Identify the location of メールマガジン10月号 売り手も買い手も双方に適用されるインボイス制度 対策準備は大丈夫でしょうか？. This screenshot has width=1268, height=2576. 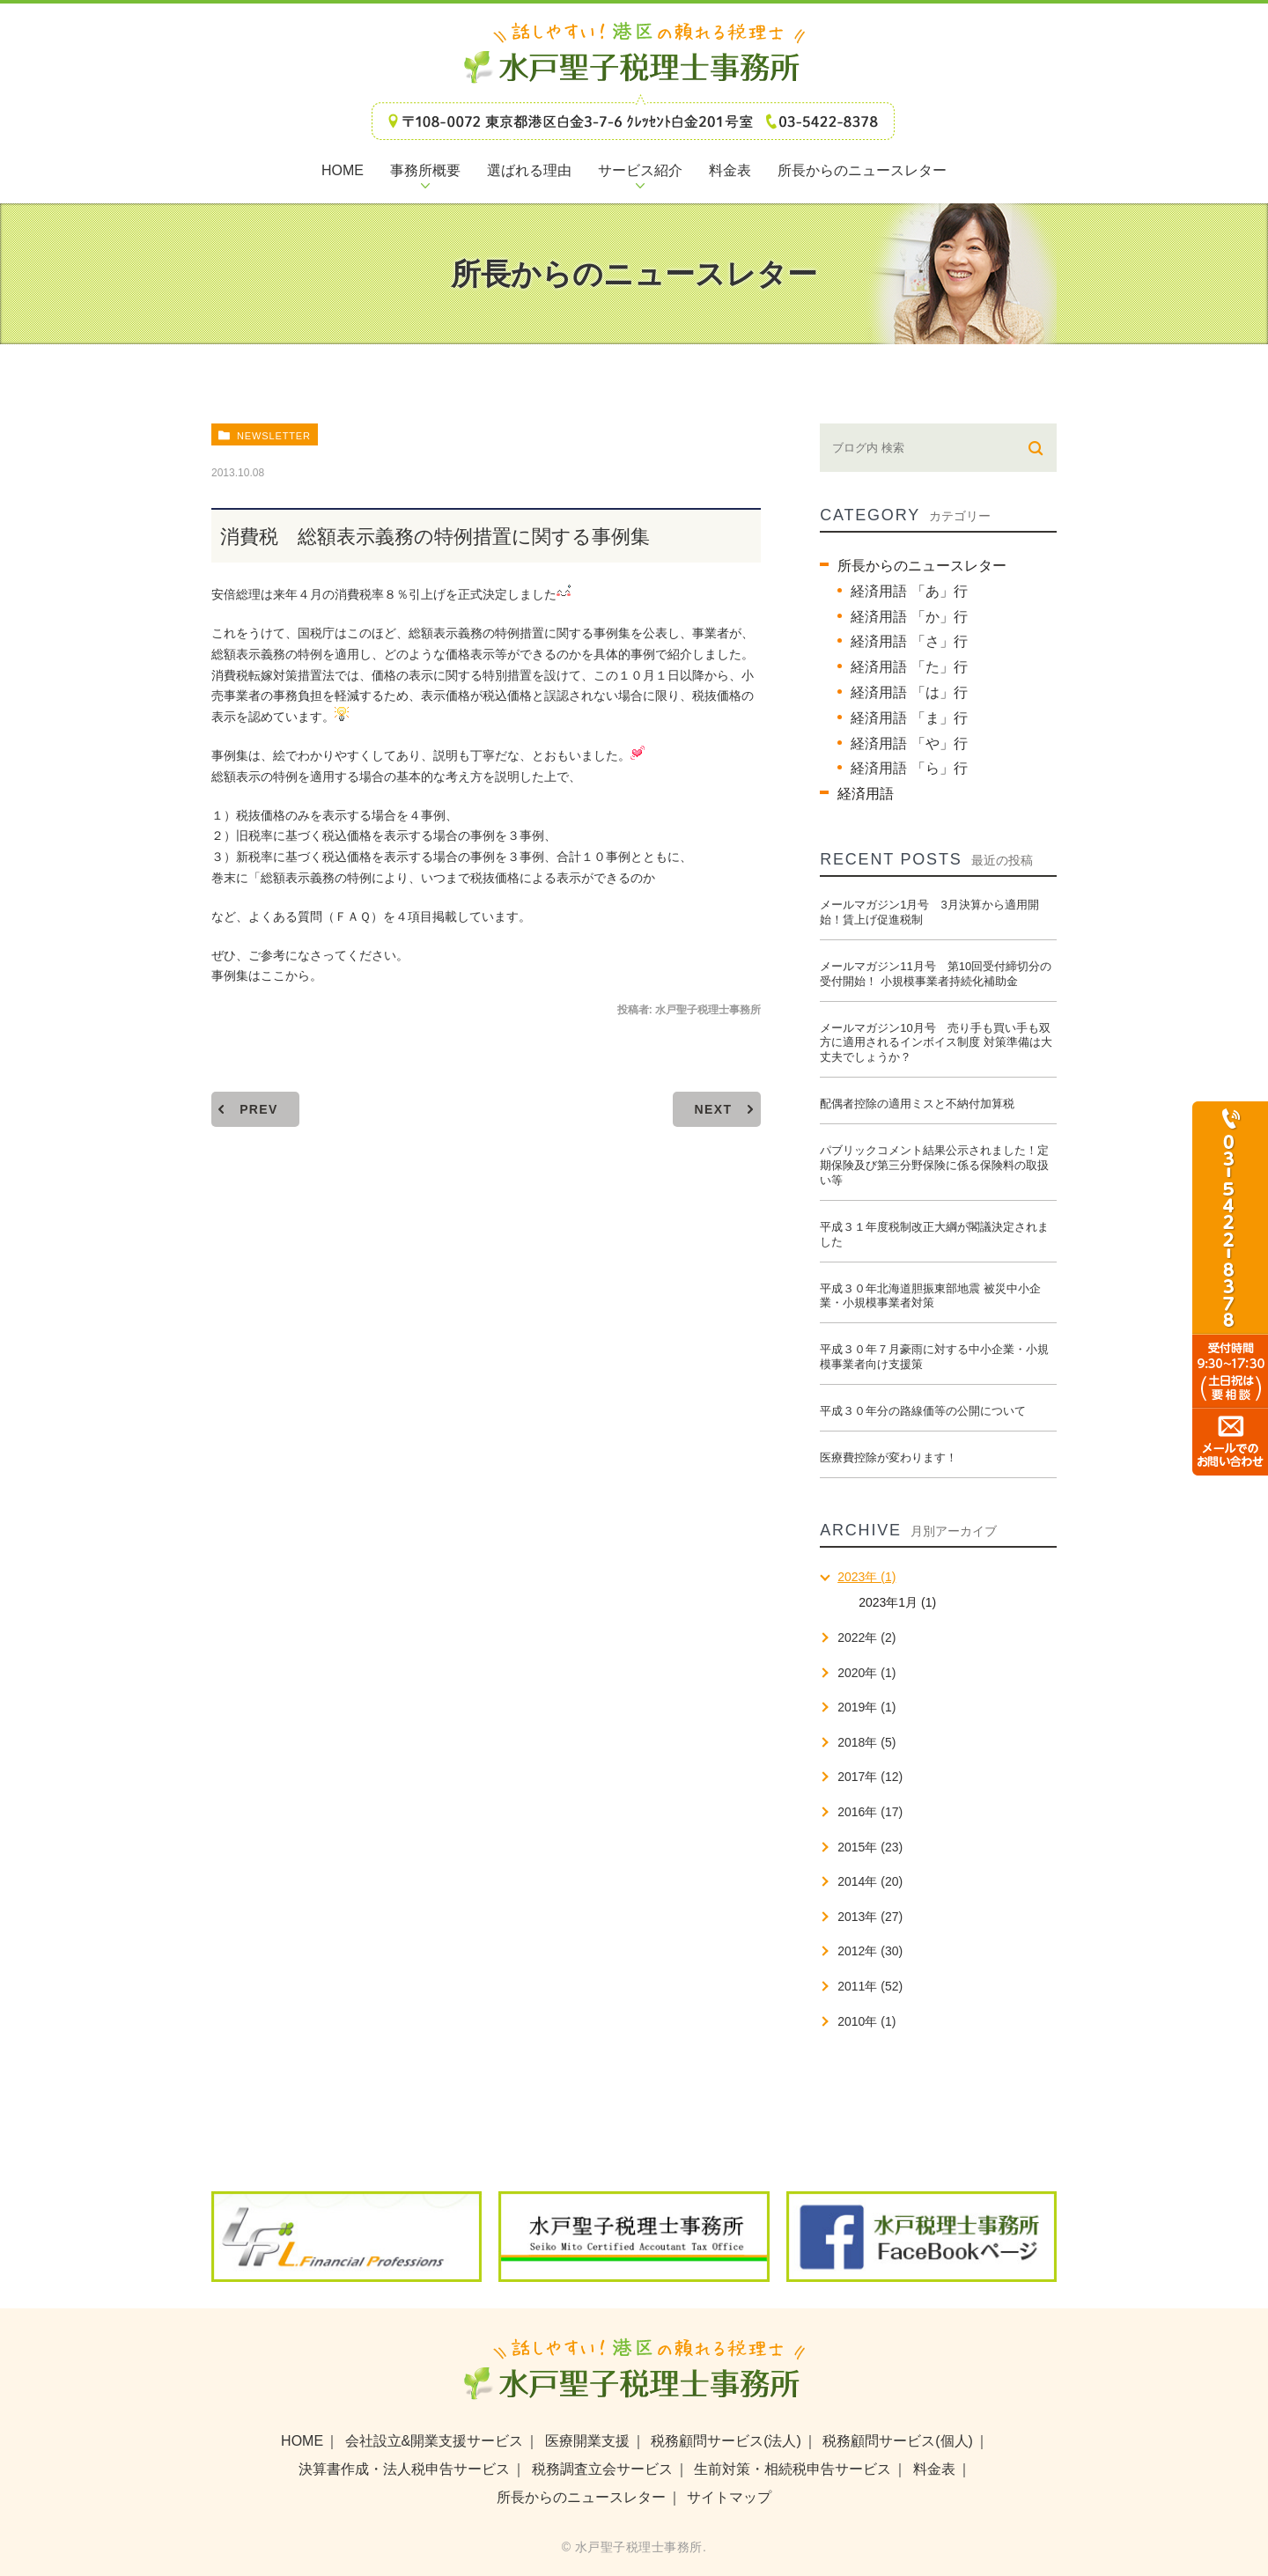
(936, 1042).